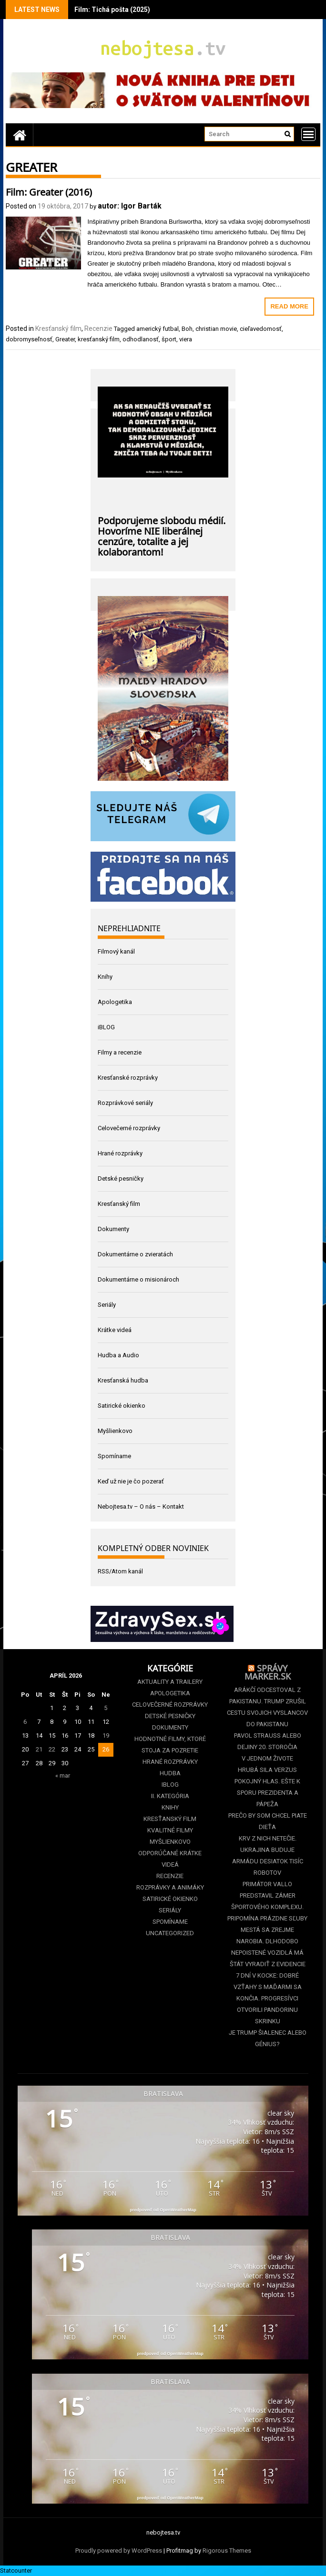 This screenshot has height=2576, width=326. I want to click on Je Trump šialenec alebo génius?, so click(267, 2038).